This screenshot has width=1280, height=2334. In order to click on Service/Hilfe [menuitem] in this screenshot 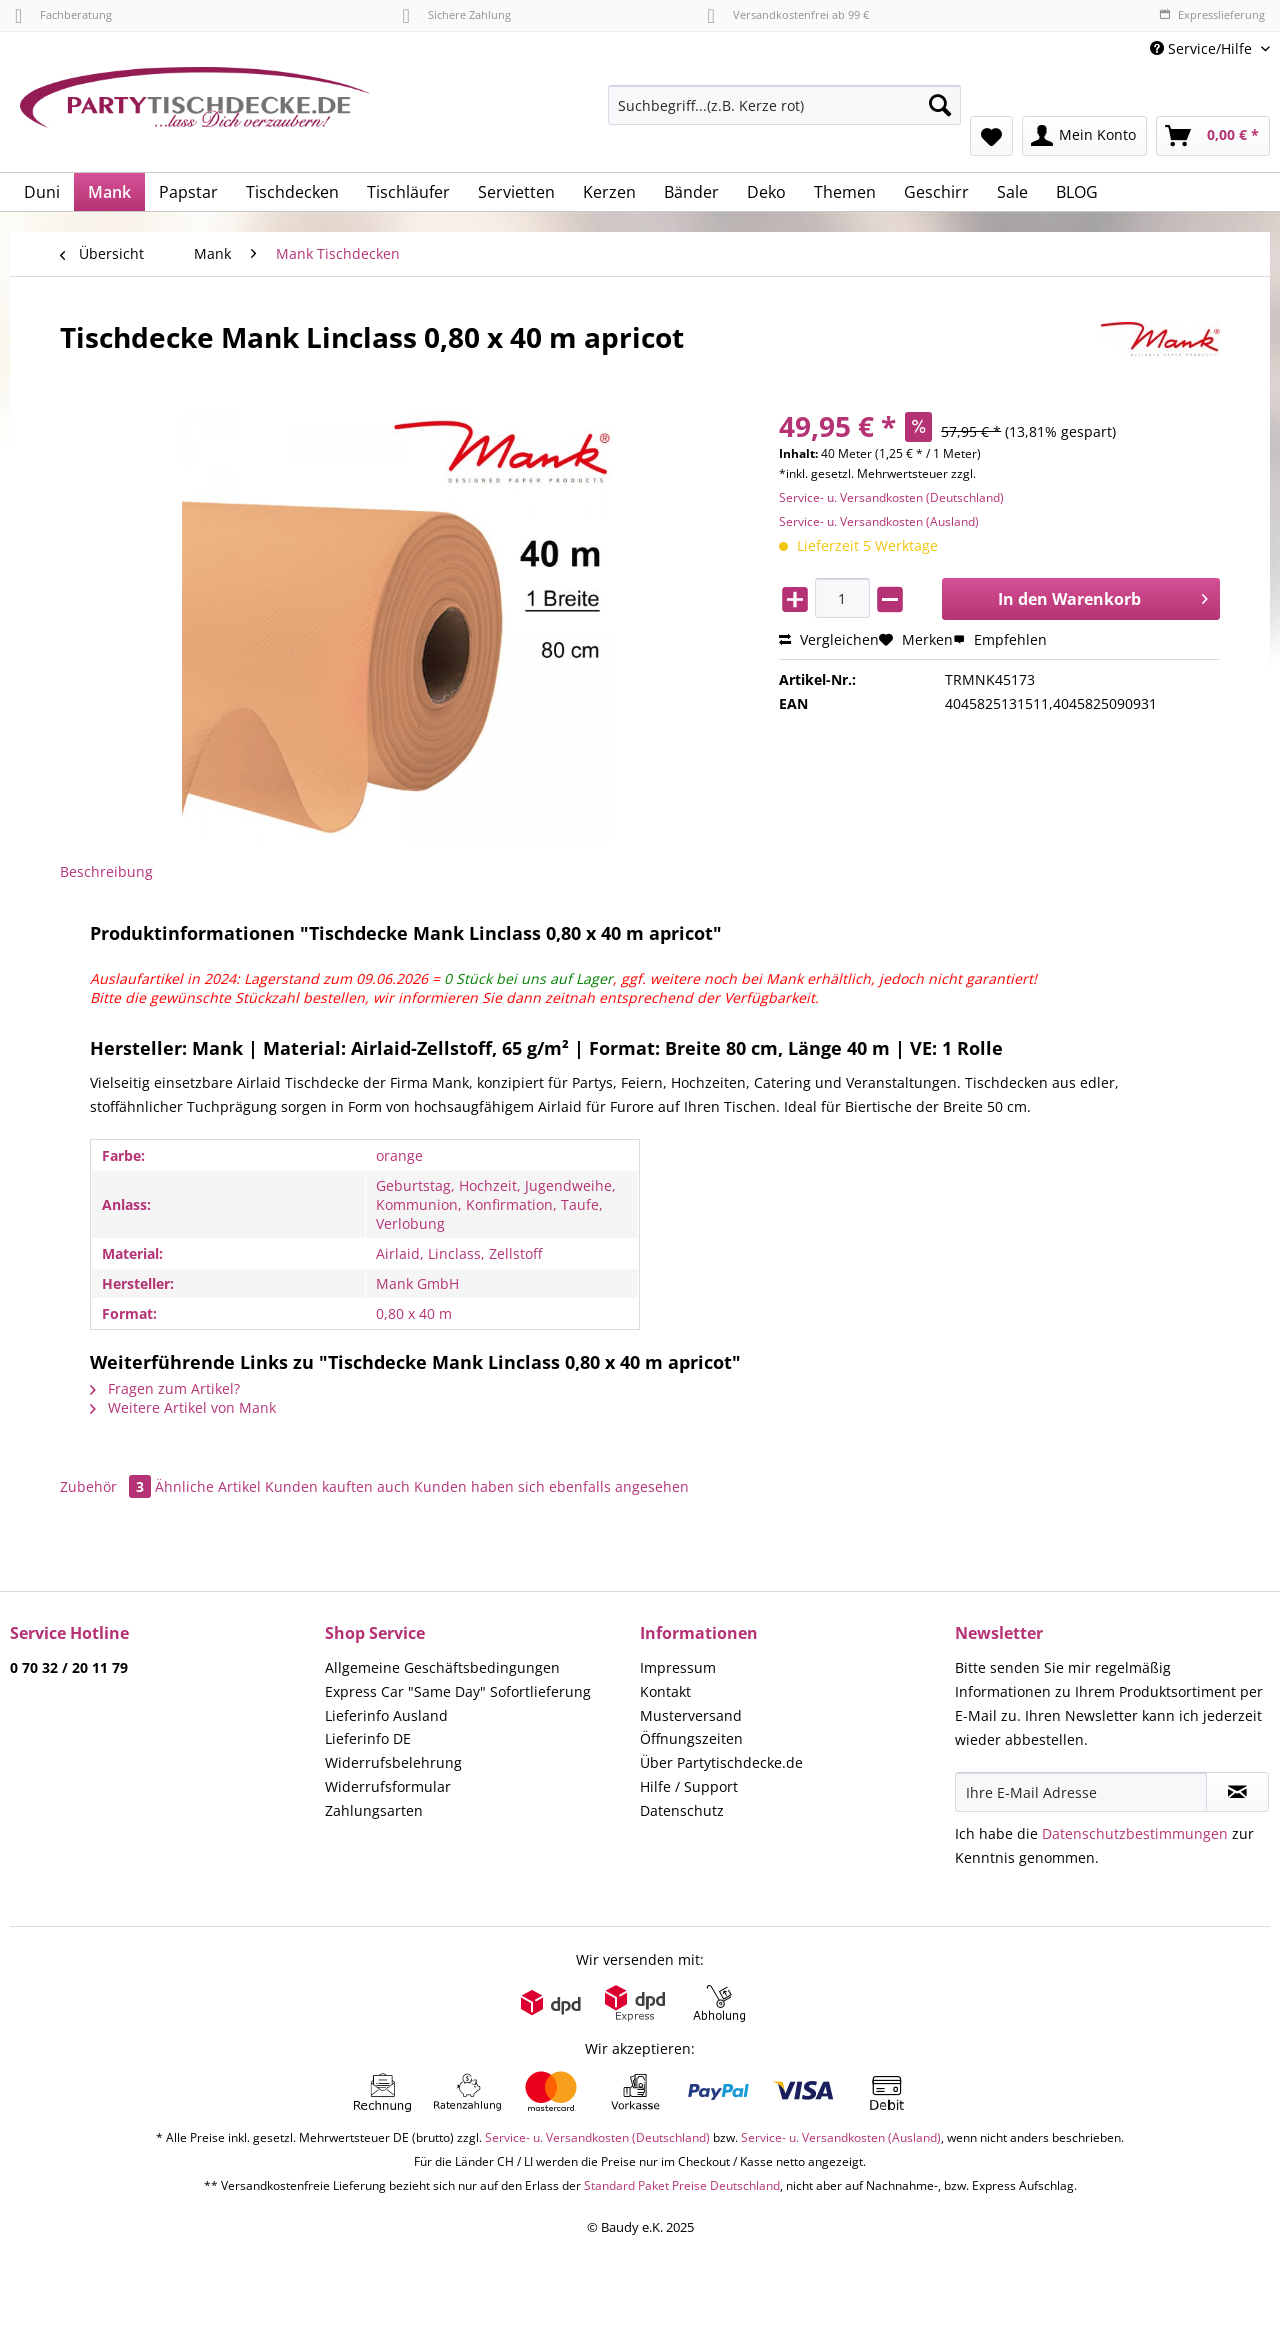, I will do `click(1203, 48)`.